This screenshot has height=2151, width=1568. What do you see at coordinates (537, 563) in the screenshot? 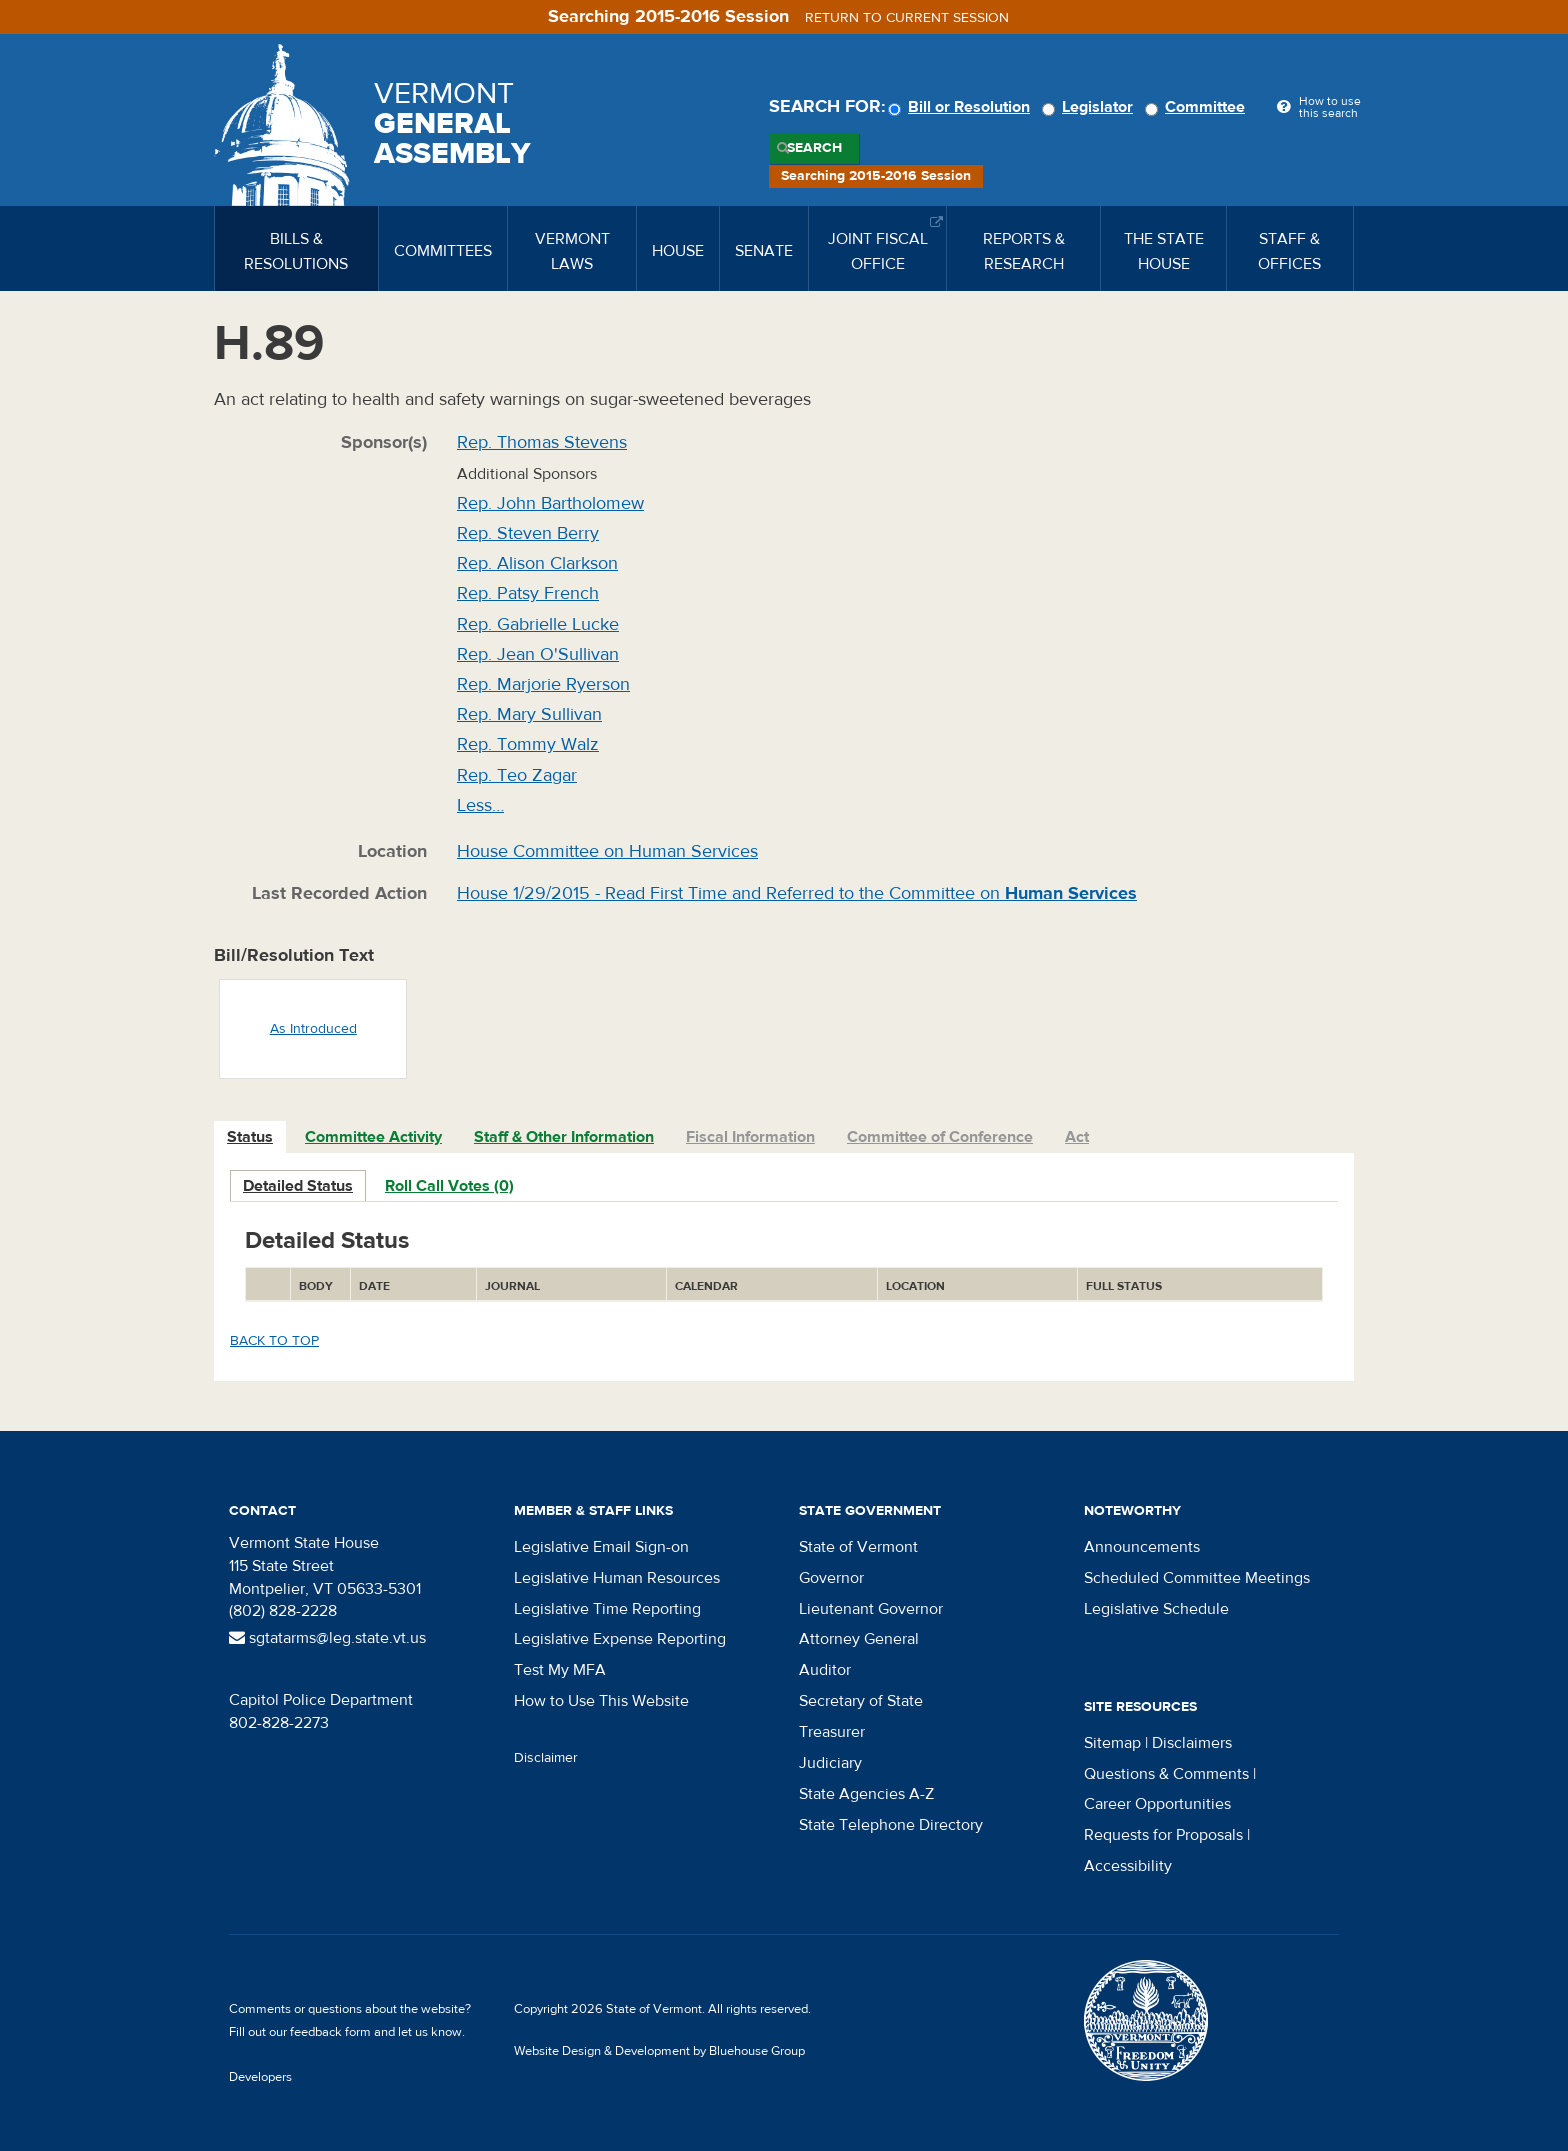
I see `Rep. Alison Clarkson` at bounding box center [537, 563].